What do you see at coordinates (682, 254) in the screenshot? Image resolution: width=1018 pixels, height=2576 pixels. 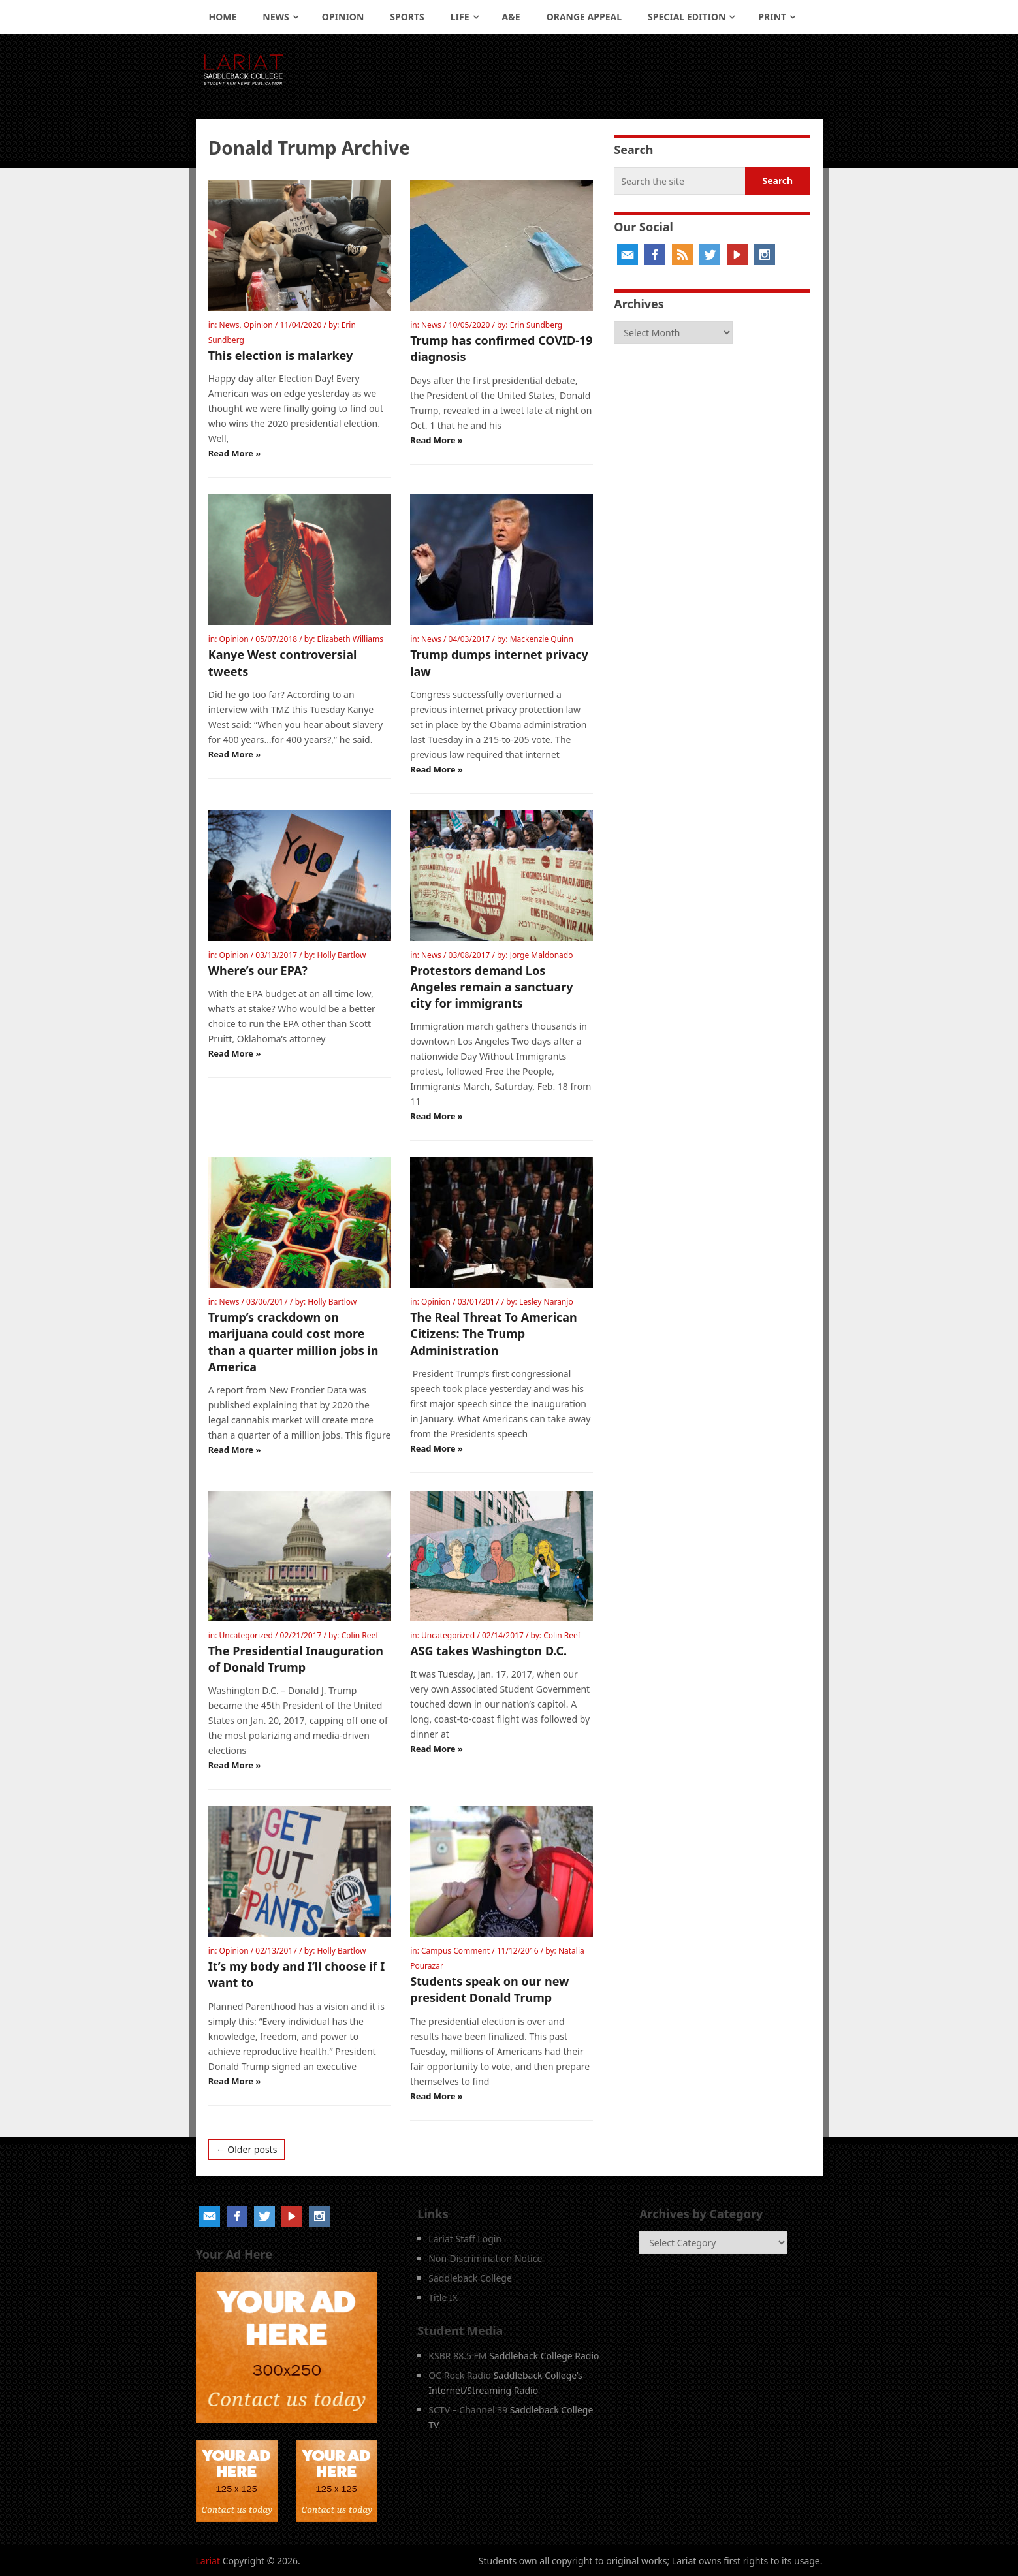 I see `RSS` at bounding box center [682, 254].